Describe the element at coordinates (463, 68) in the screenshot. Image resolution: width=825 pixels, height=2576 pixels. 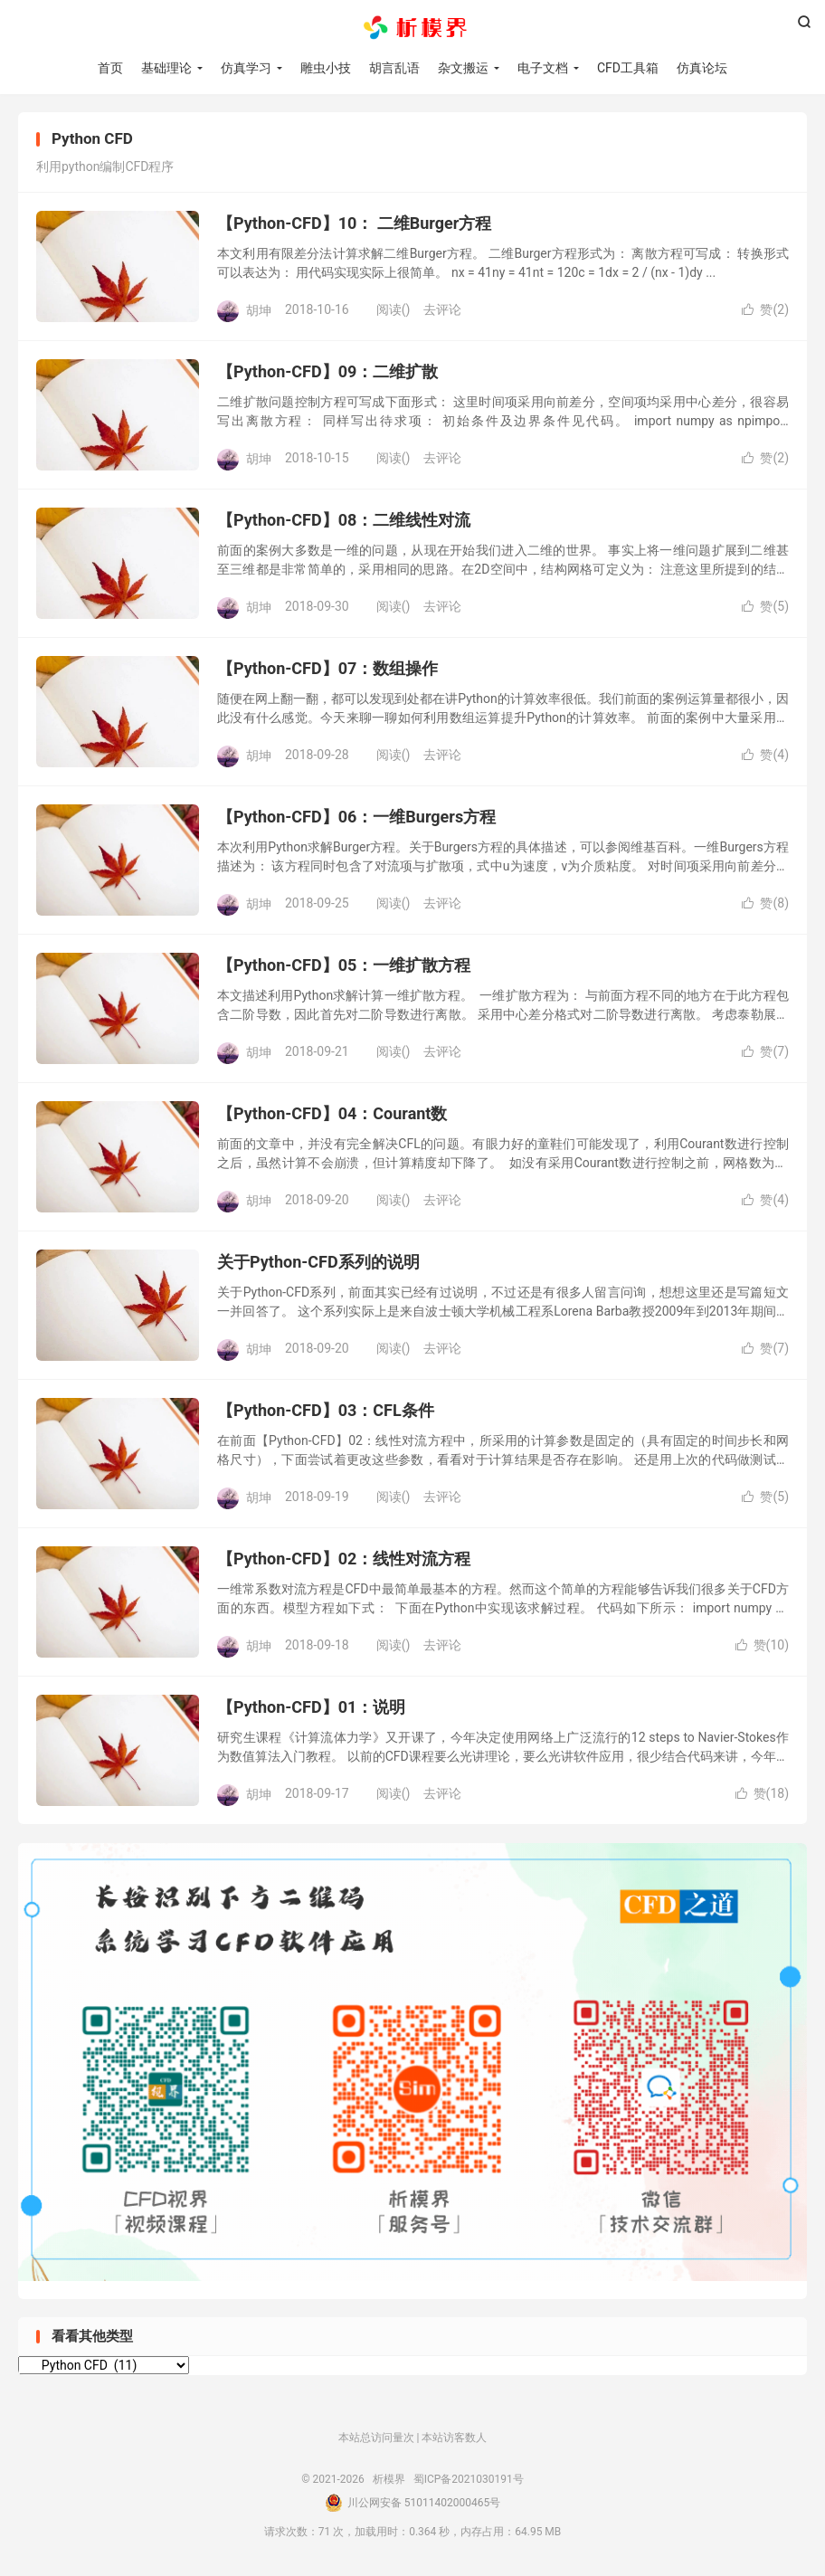
I see `杂文搬运` at that location.